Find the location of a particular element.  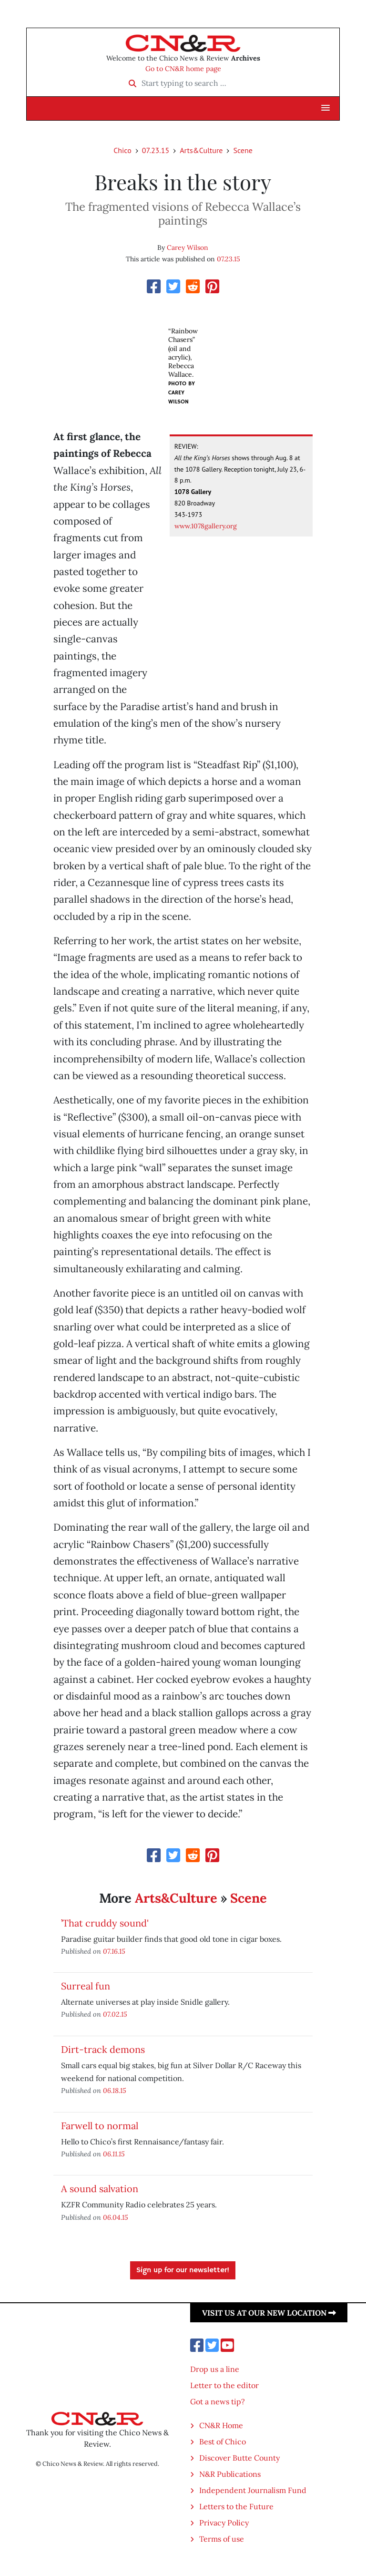

07.02.15 is located at coordinates (115, 2014).